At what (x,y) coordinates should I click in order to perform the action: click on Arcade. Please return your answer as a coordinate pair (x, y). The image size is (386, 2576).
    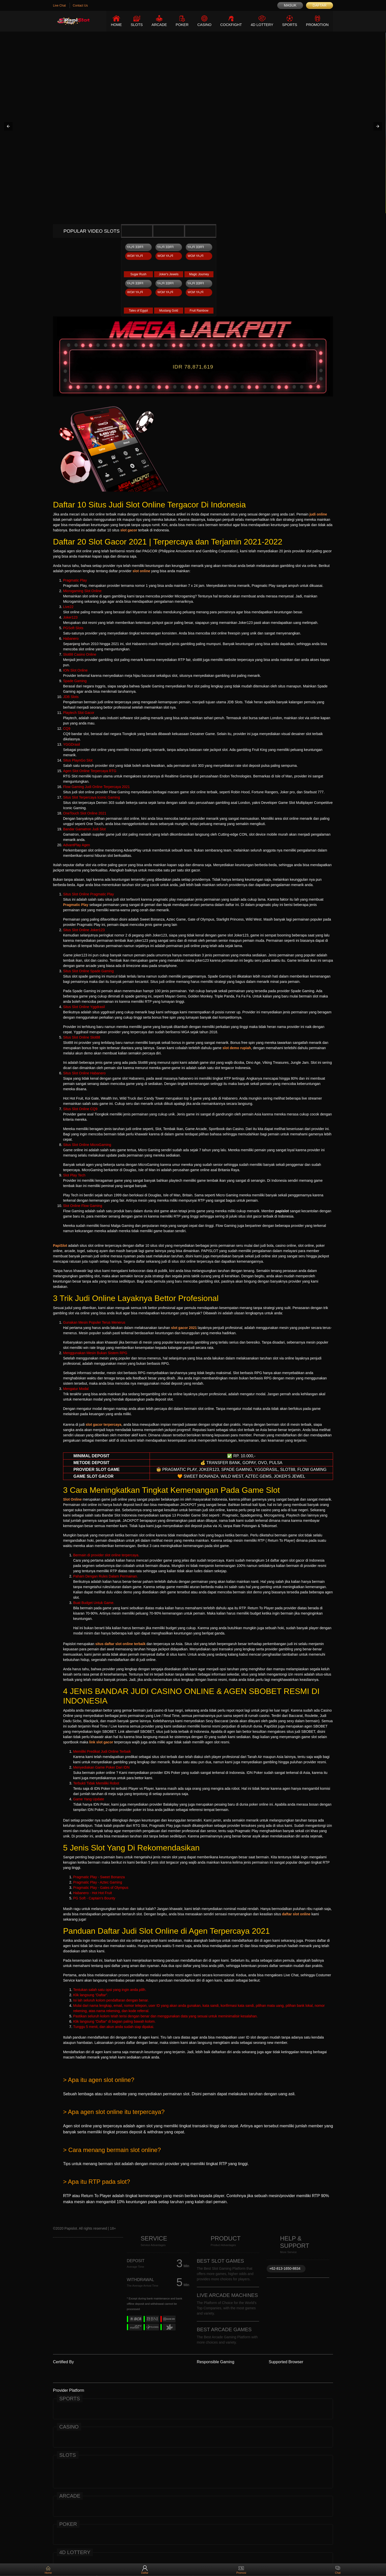
    Looking at the image, I should click on (155, 25).